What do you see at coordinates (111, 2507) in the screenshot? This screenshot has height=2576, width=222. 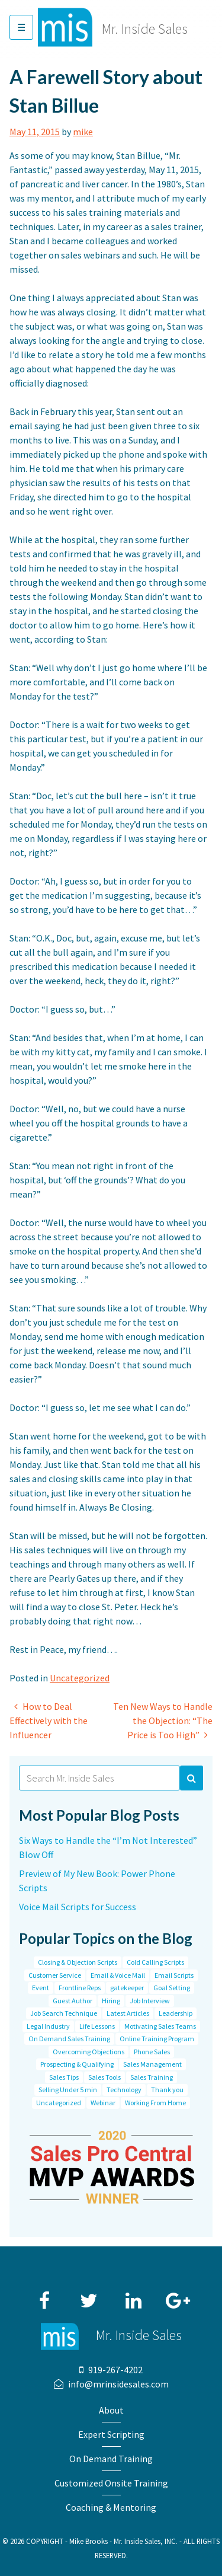 I see `Coaching & Mentoring` at bounding box center [111, 2507].